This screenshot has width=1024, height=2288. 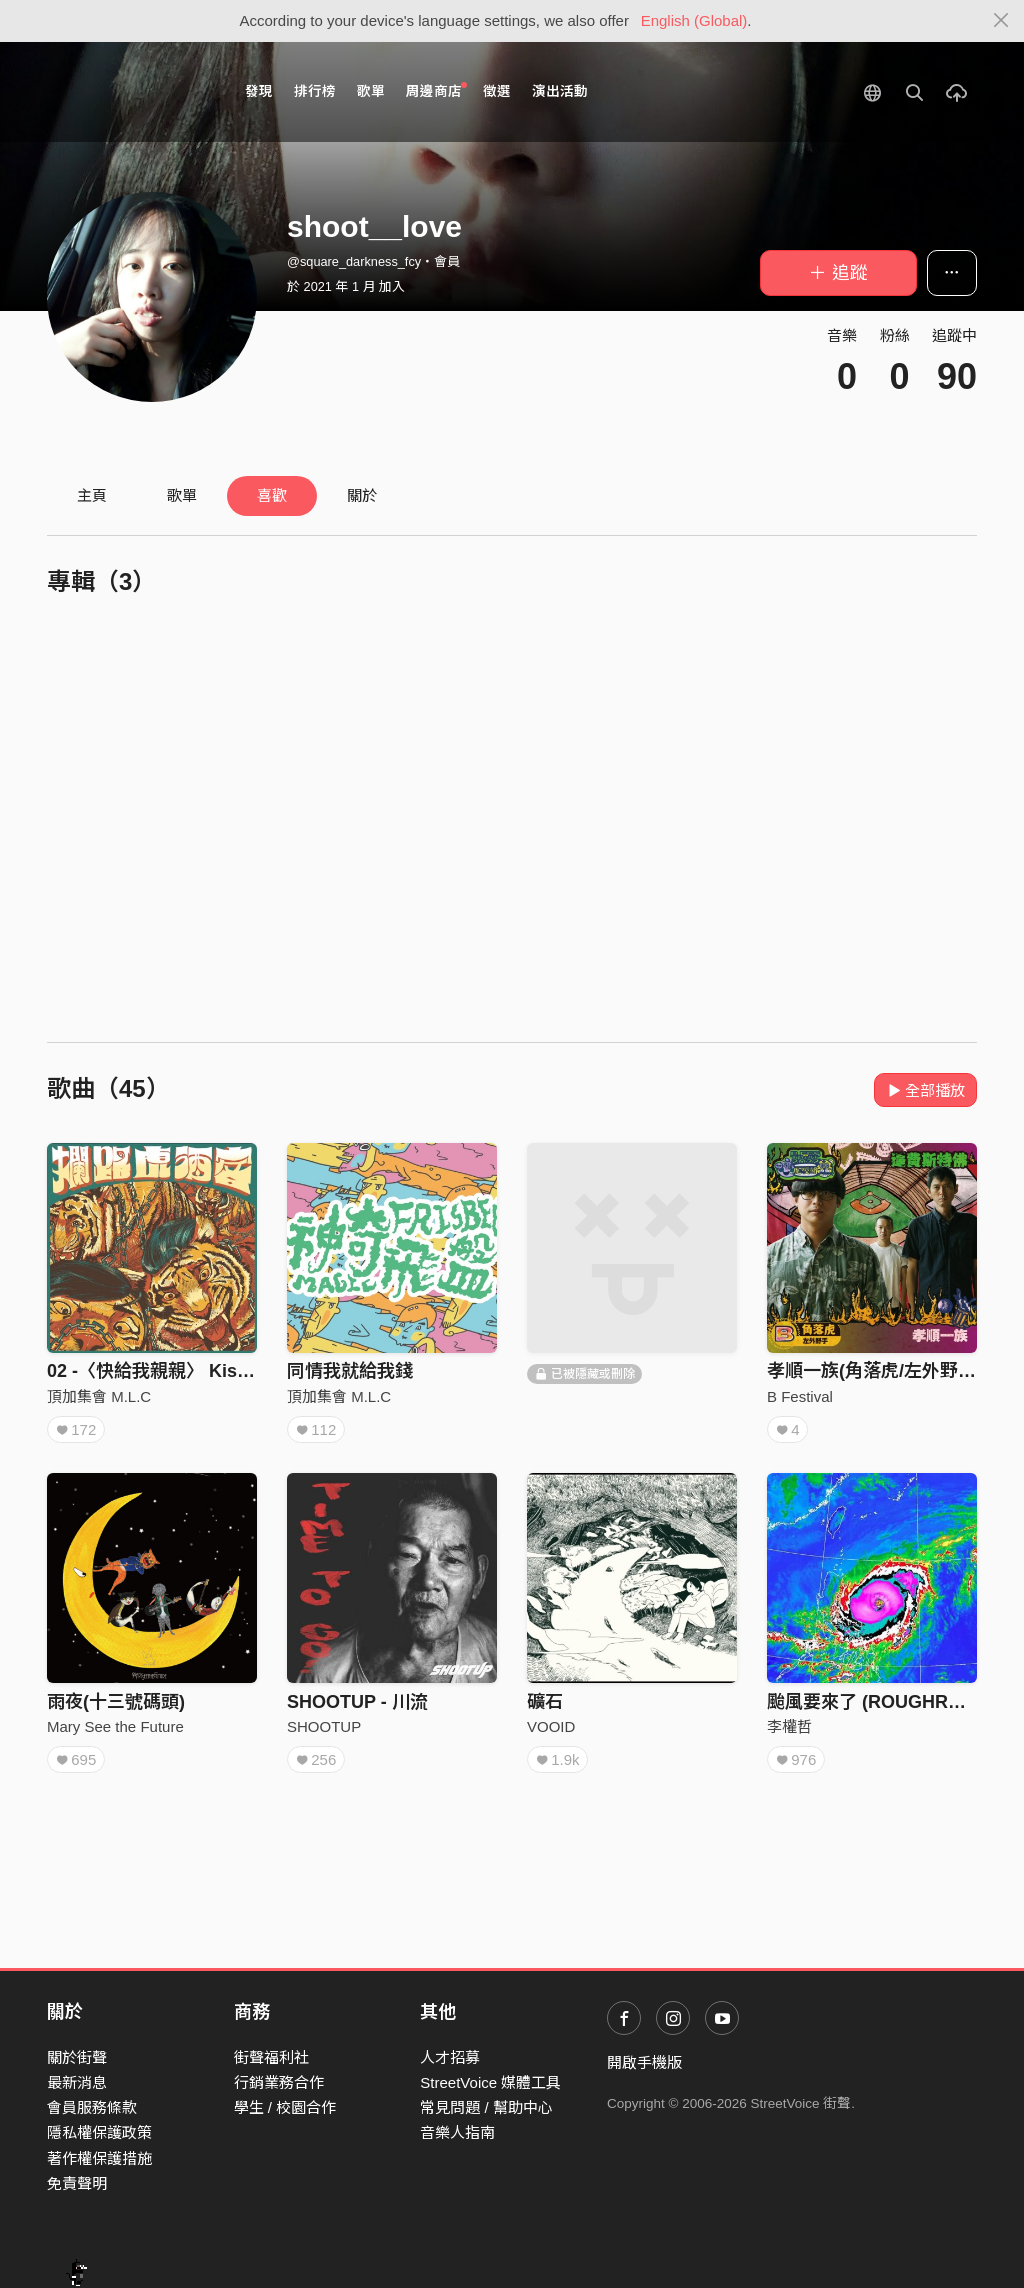 What do you see at coordinates (99, 2132) in the screenshot?
I see `隱私權保護政策` at bounding box center [99, 2132].